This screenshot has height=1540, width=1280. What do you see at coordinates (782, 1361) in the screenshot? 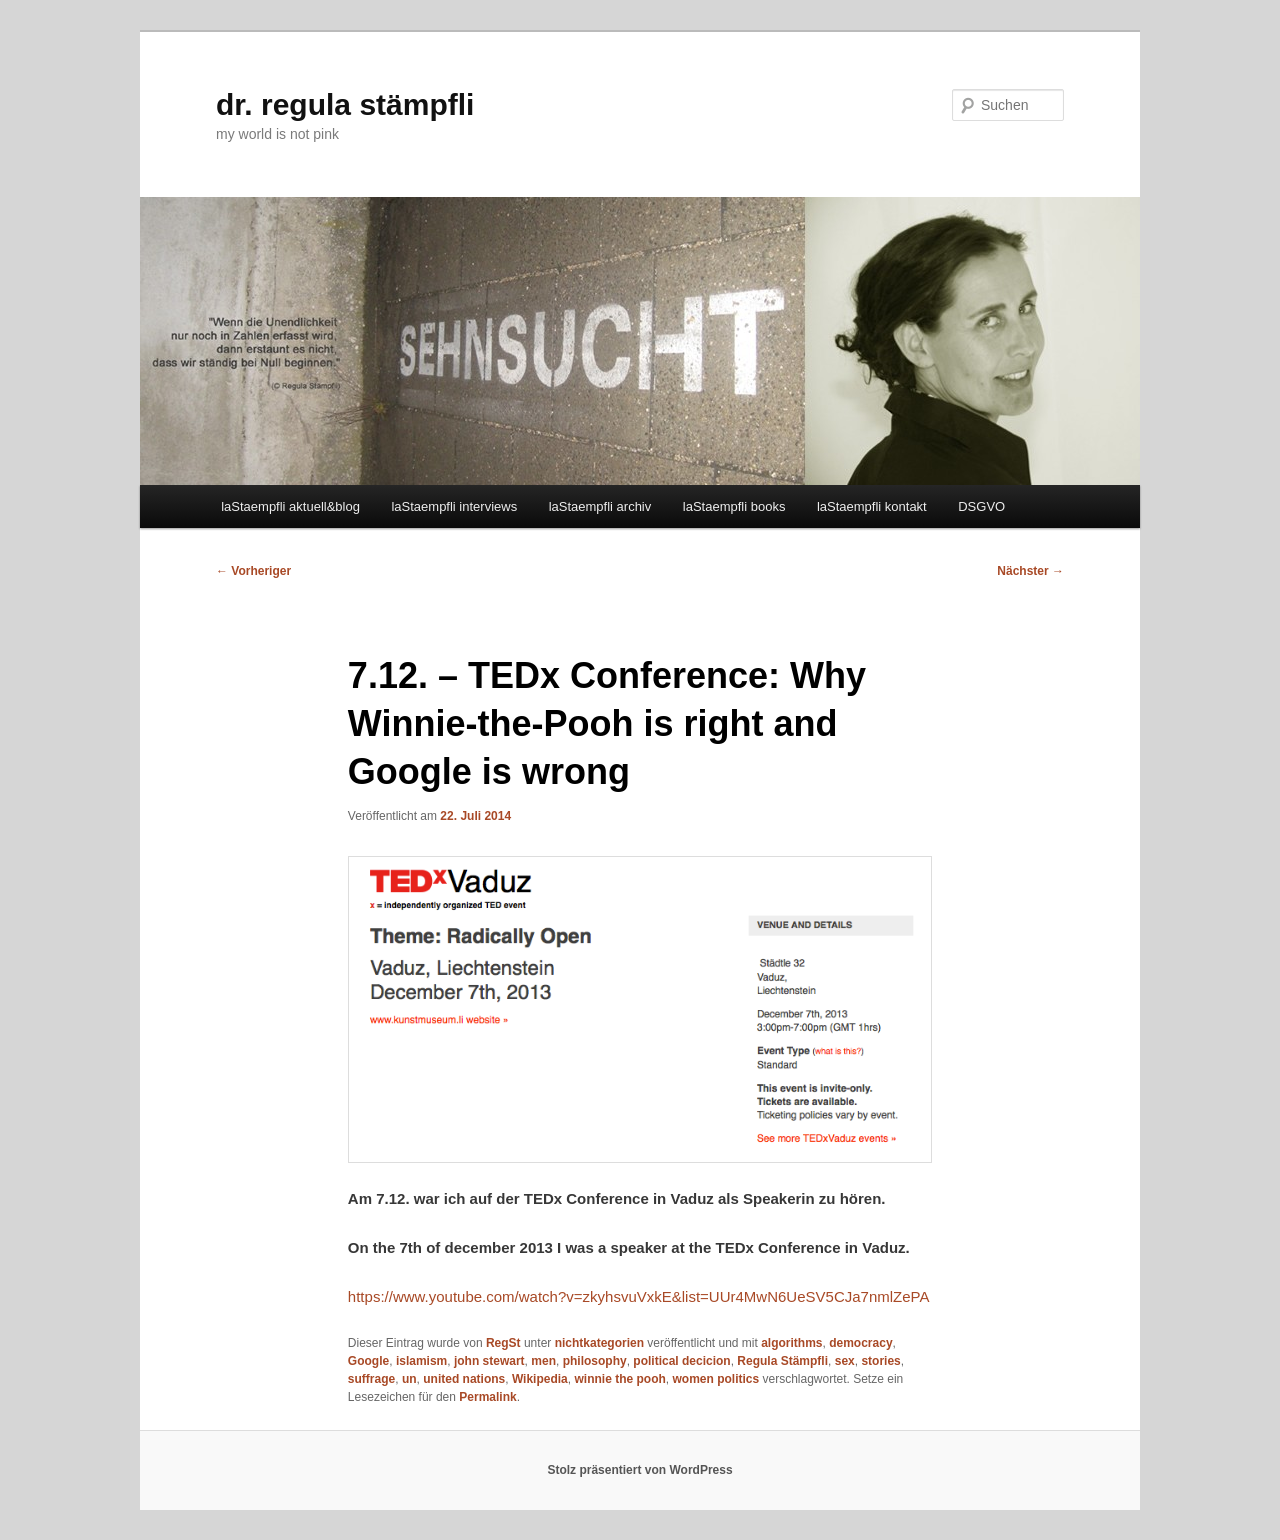
I see `Regula Stämpfli` at bounding box center [782, 1361].